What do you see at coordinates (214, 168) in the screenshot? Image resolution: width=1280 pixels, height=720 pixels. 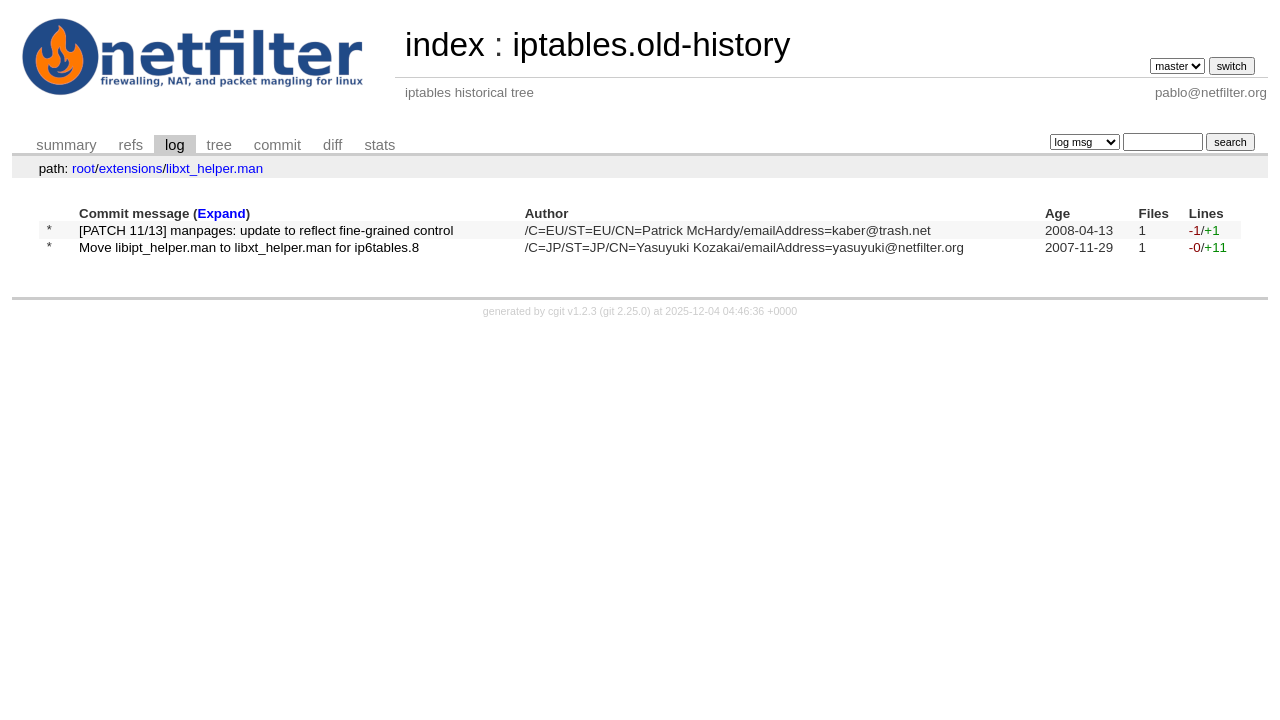 I see `libxt_helper.man` at bounding box center [214, 168].